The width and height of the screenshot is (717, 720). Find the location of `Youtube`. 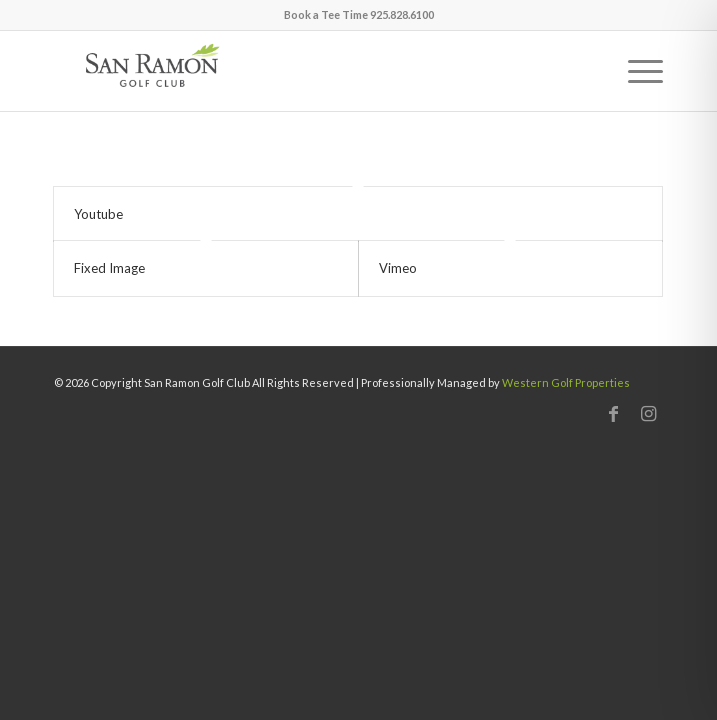

Youtube is located at coordinates (98, 214).